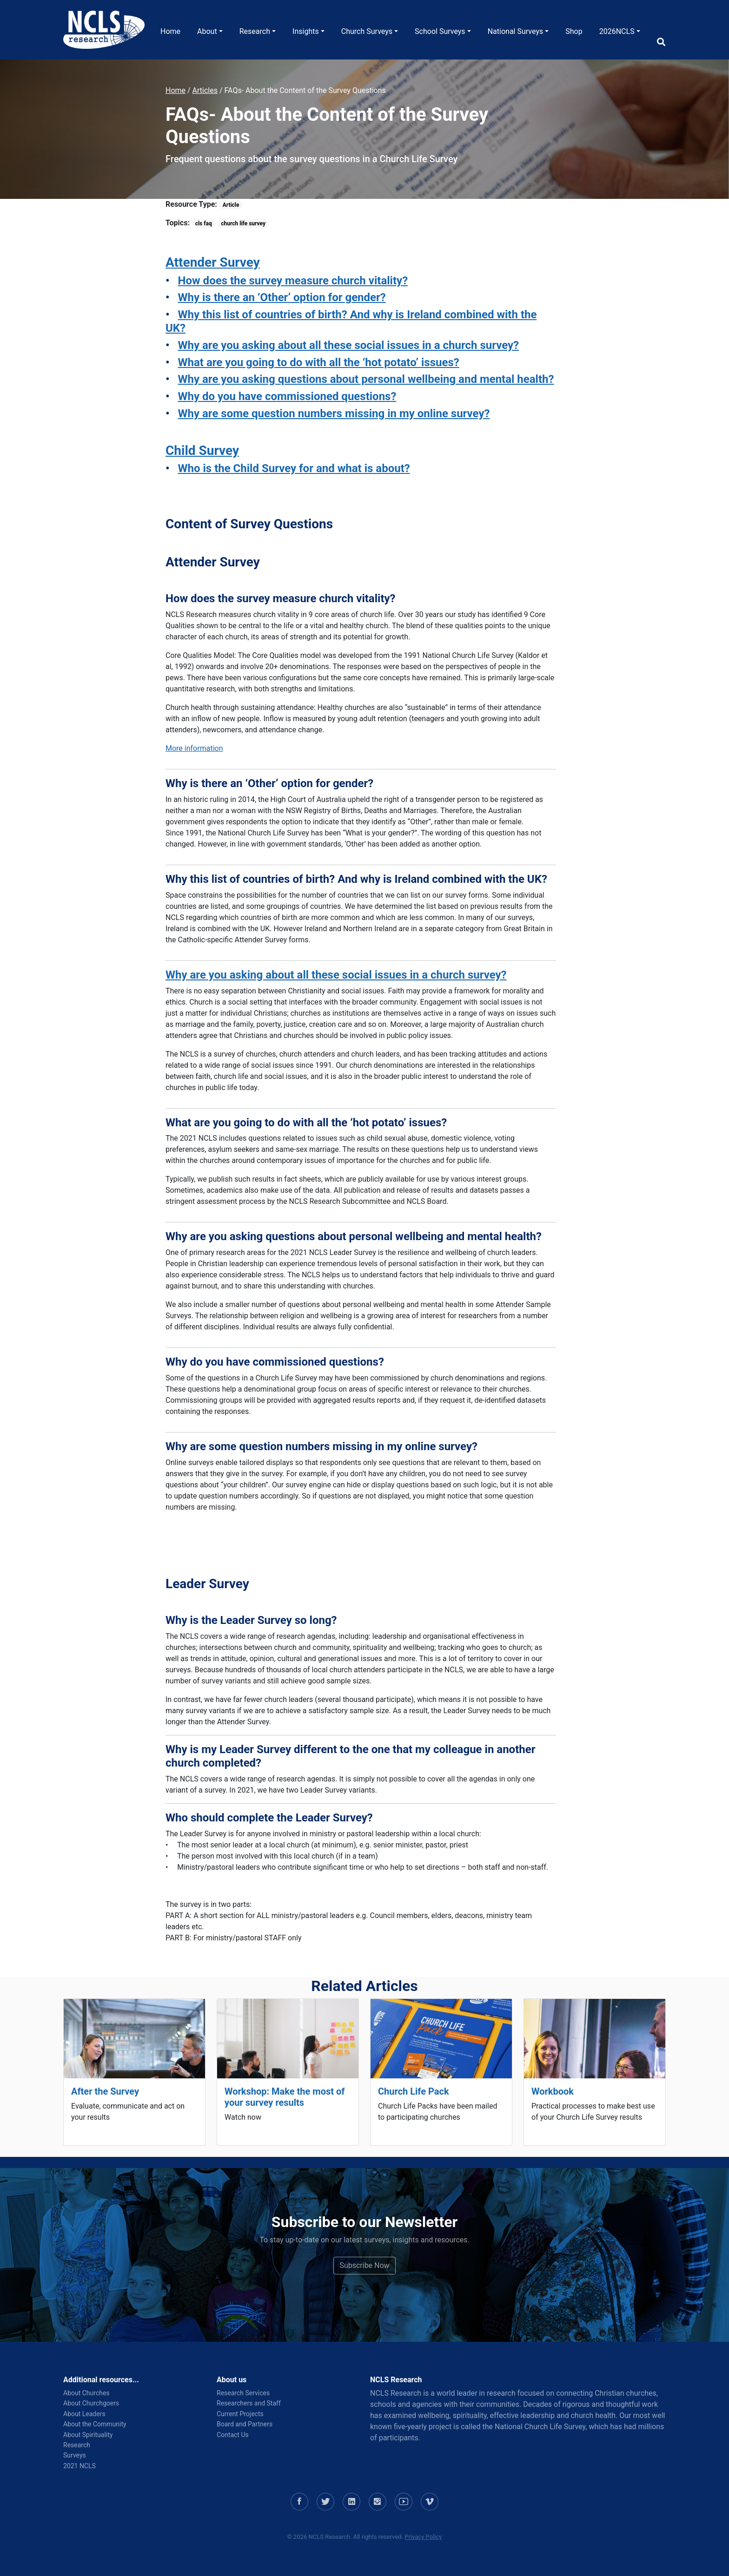 The height and width of the screenshot is (2576, 729). Describe the element at coordinates (440, 31) in the screenshot. I see `School Surveys` at that location.